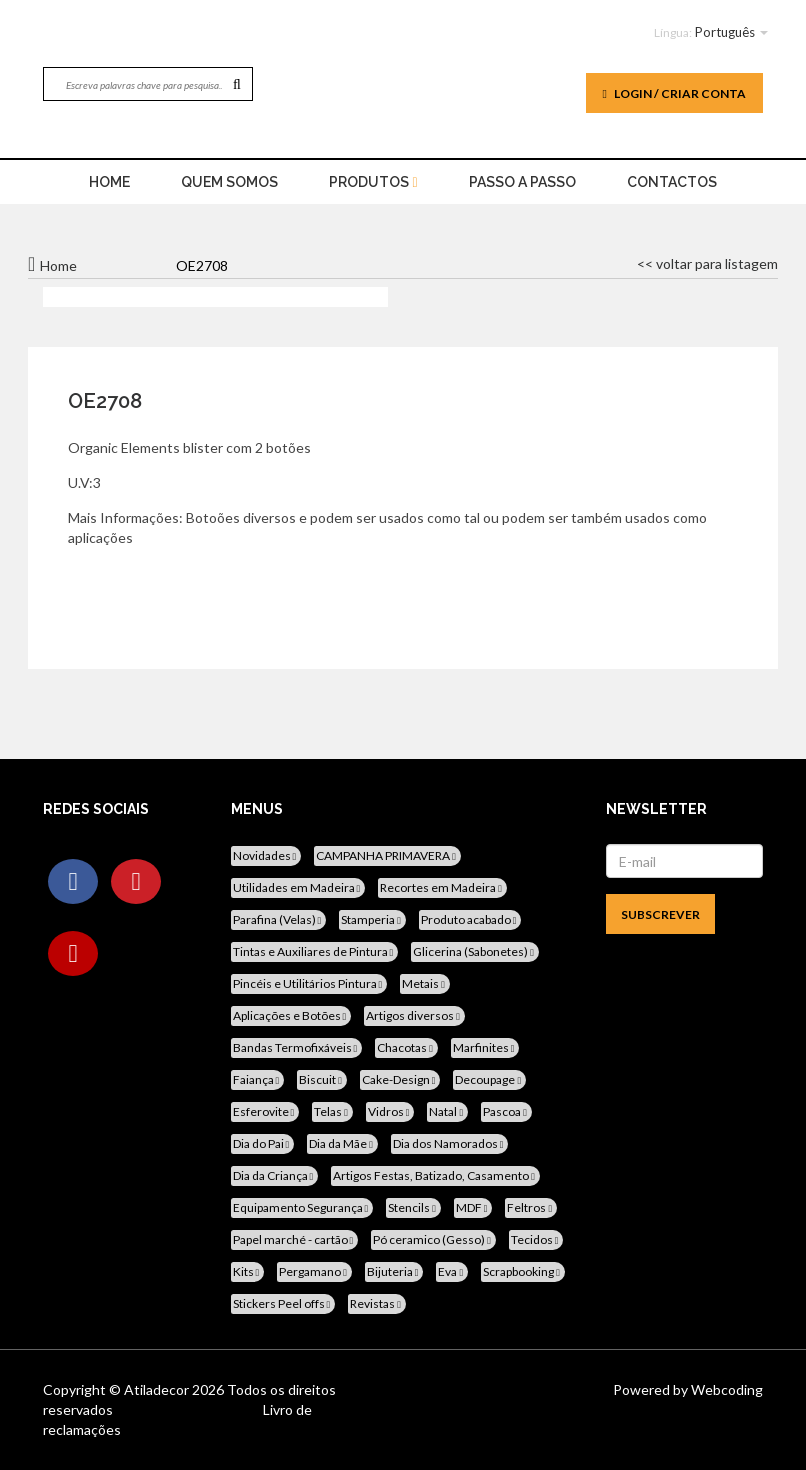 Image resolution: width=806 pixels, height=1470 pixels. What do you see at coordinates (433, 1239) in the screenshot?
I see `Pó ceramico (Gesso)` at bounding box center [433, 1239].